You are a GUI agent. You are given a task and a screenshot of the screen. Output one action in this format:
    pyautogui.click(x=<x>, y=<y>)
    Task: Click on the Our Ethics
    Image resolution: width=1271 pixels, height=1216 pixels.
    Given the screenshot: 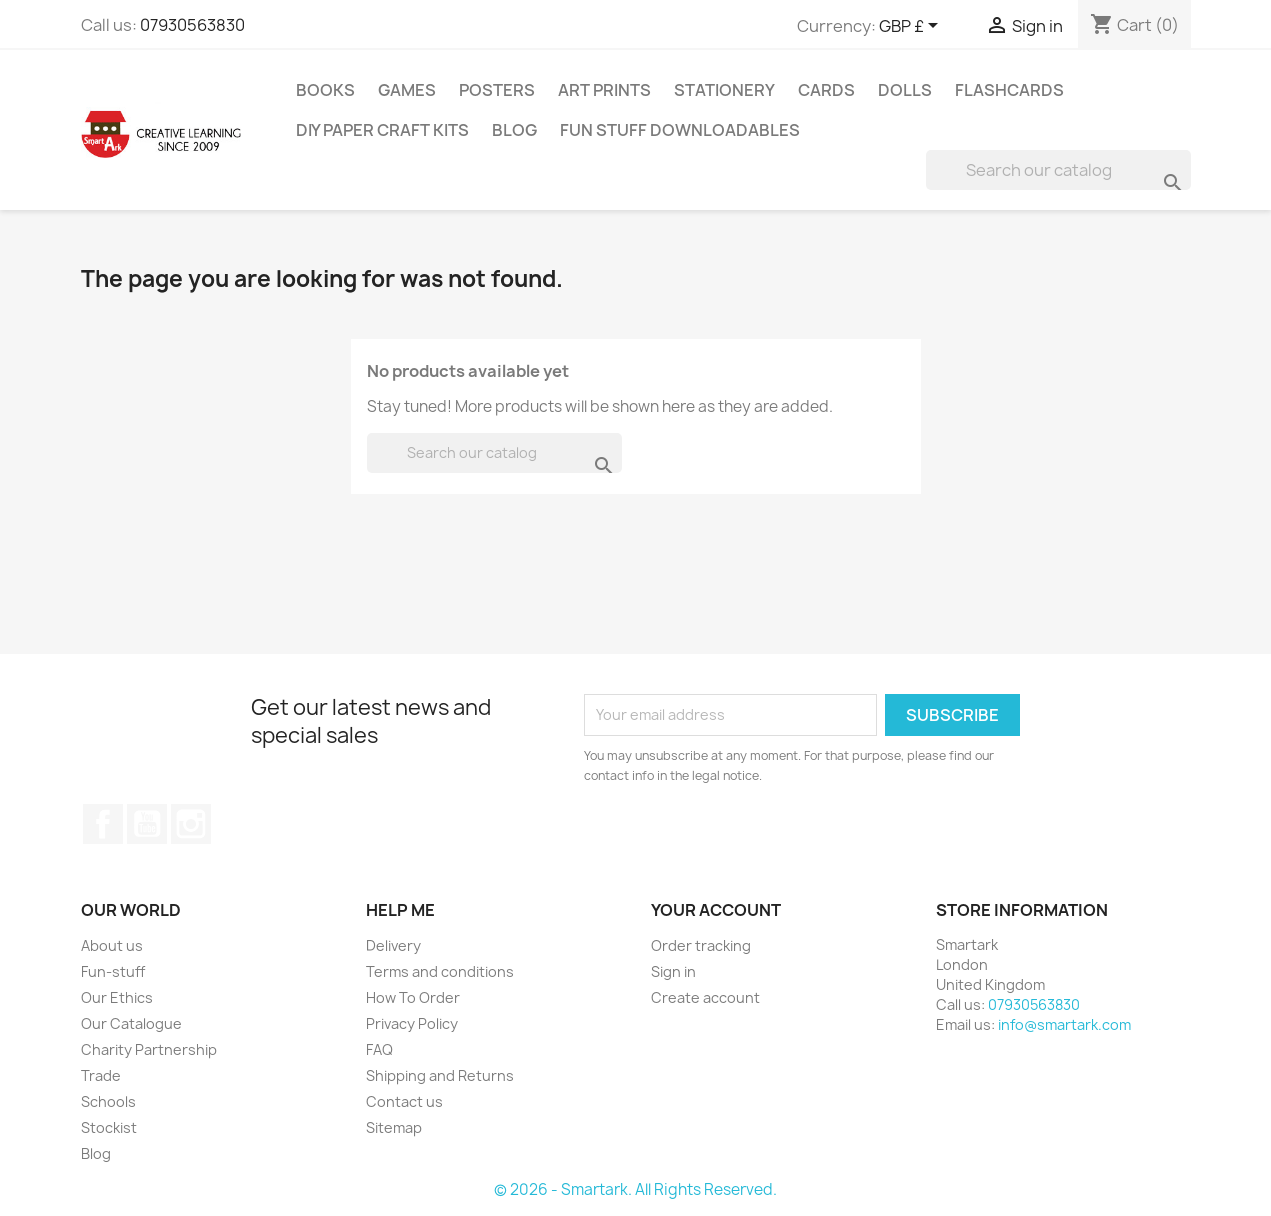 What is the action you would take?
    pyautogui.click(x=117, y=997)
    